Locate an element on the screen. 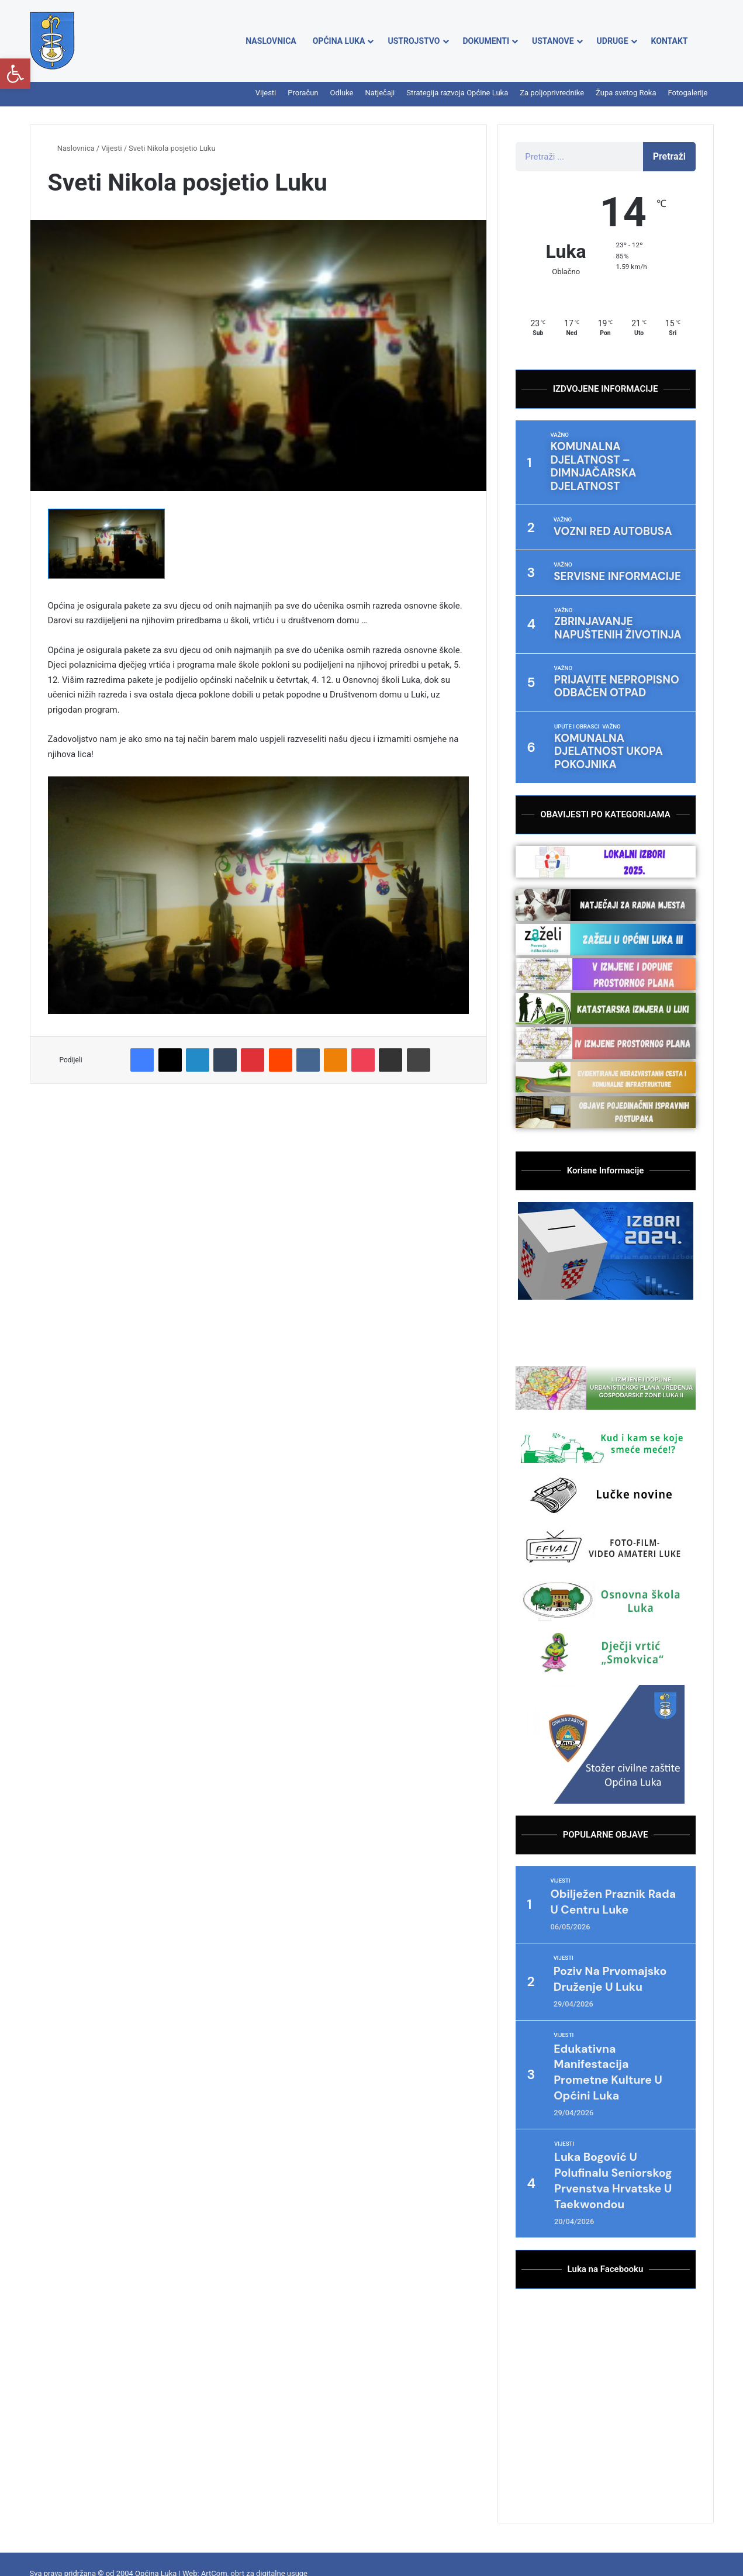  Vijesti is located at coordinates (266, 92).